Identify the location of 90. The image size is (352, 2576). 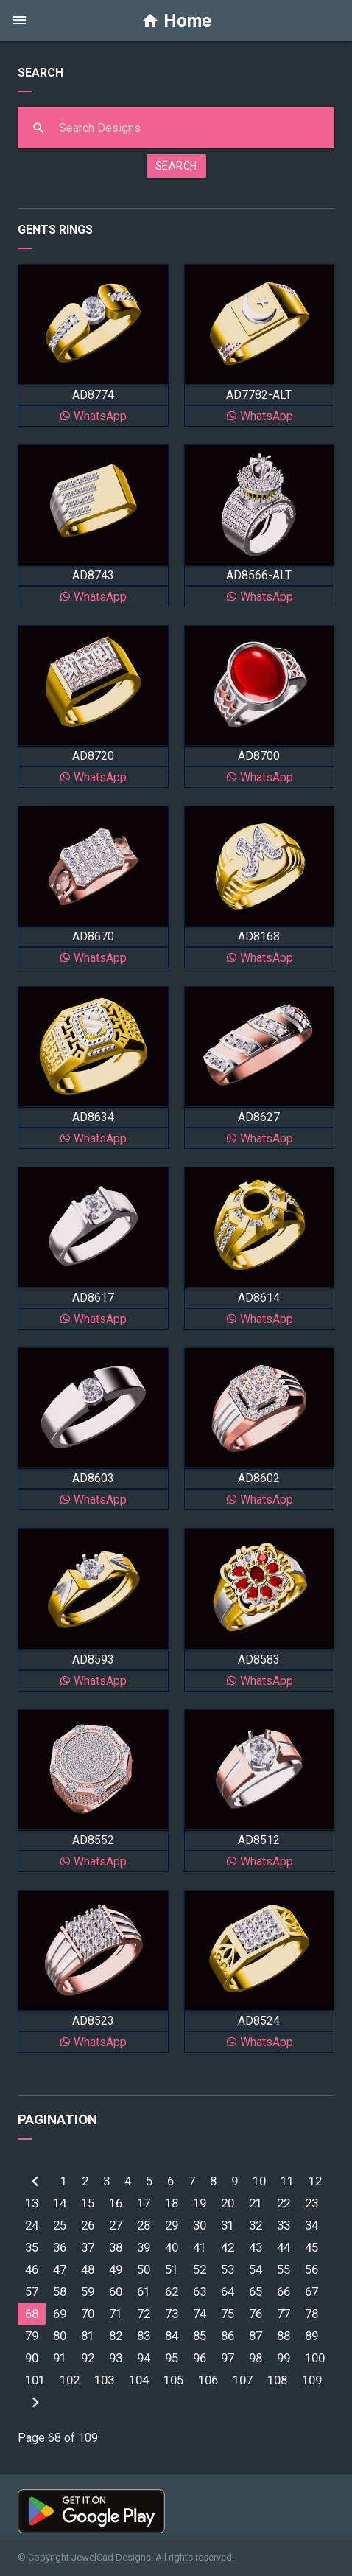
(31, 2357).